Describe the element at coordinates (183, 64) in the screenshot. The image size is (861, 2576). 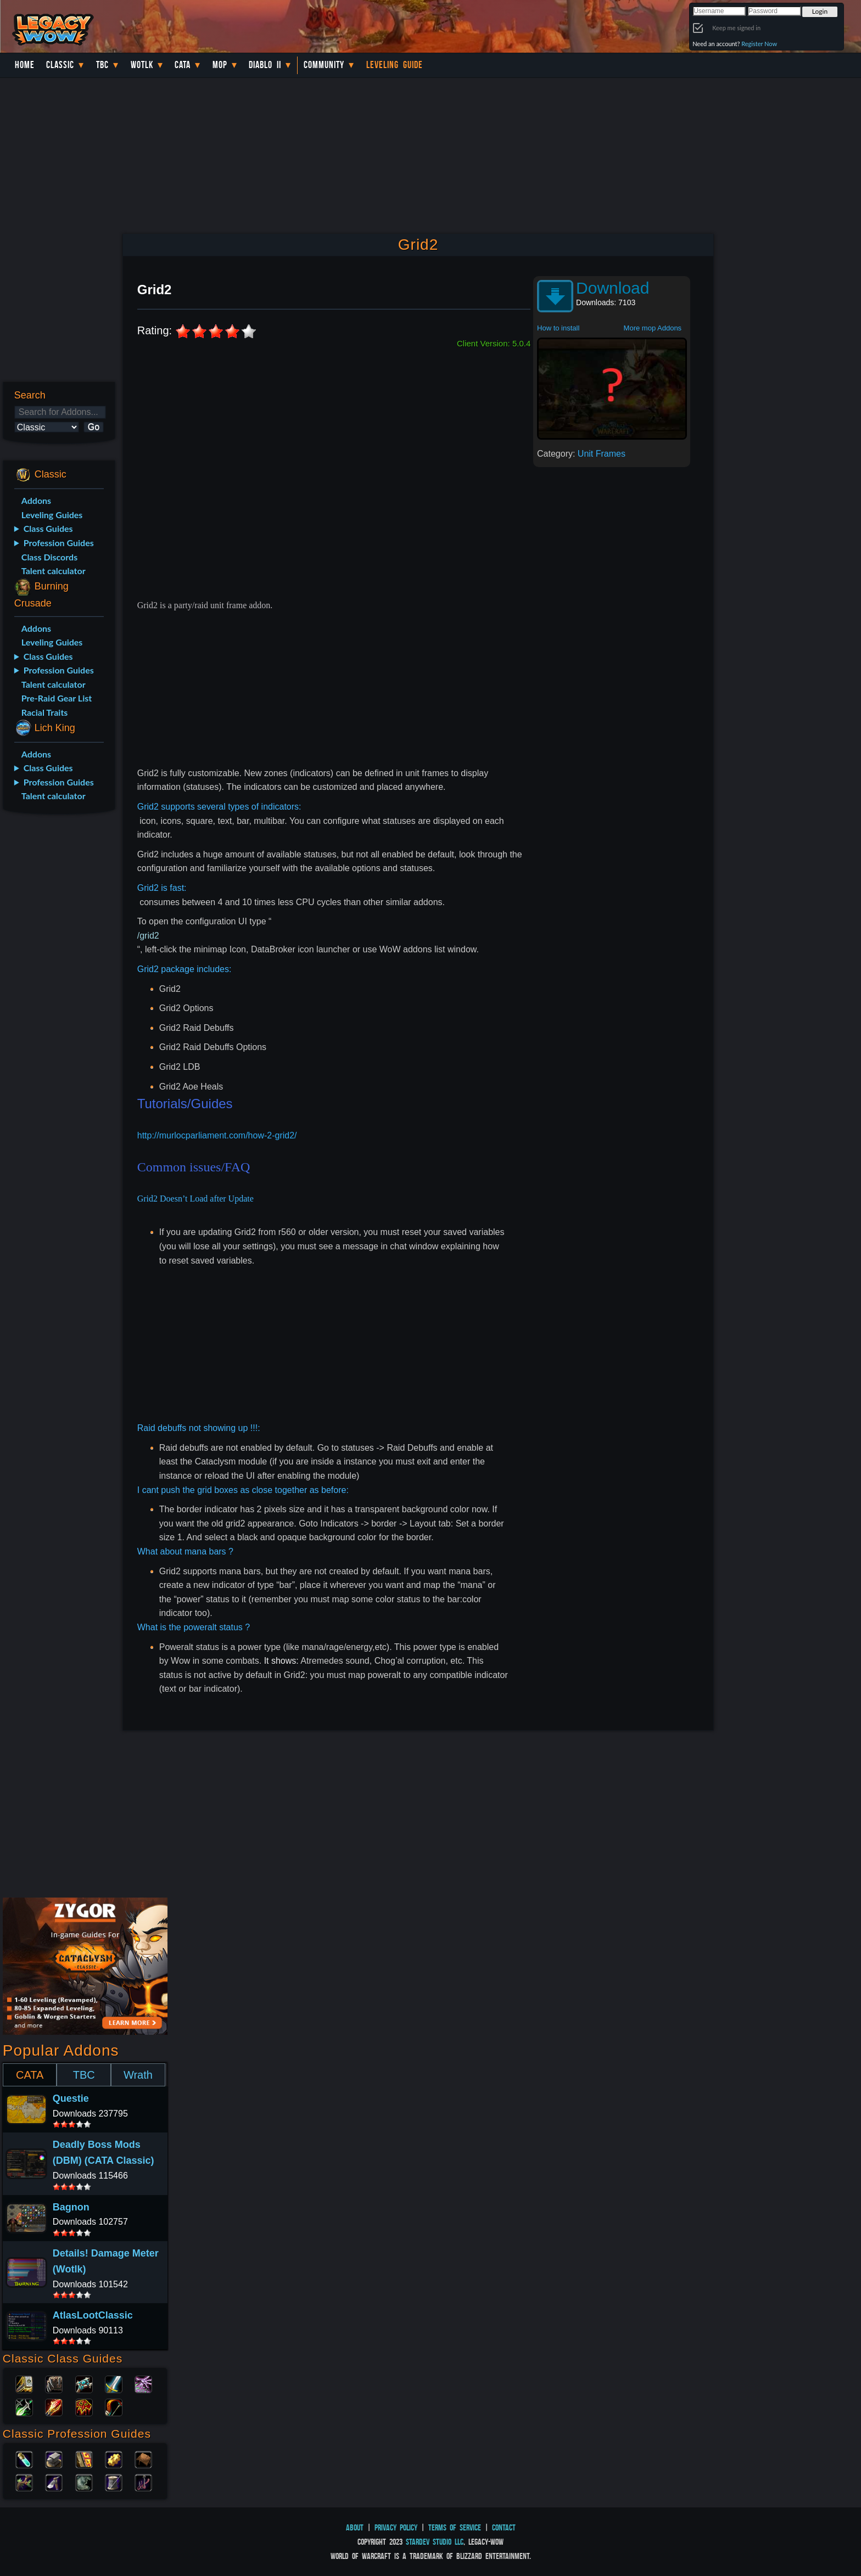
I see `Cata` at that location.